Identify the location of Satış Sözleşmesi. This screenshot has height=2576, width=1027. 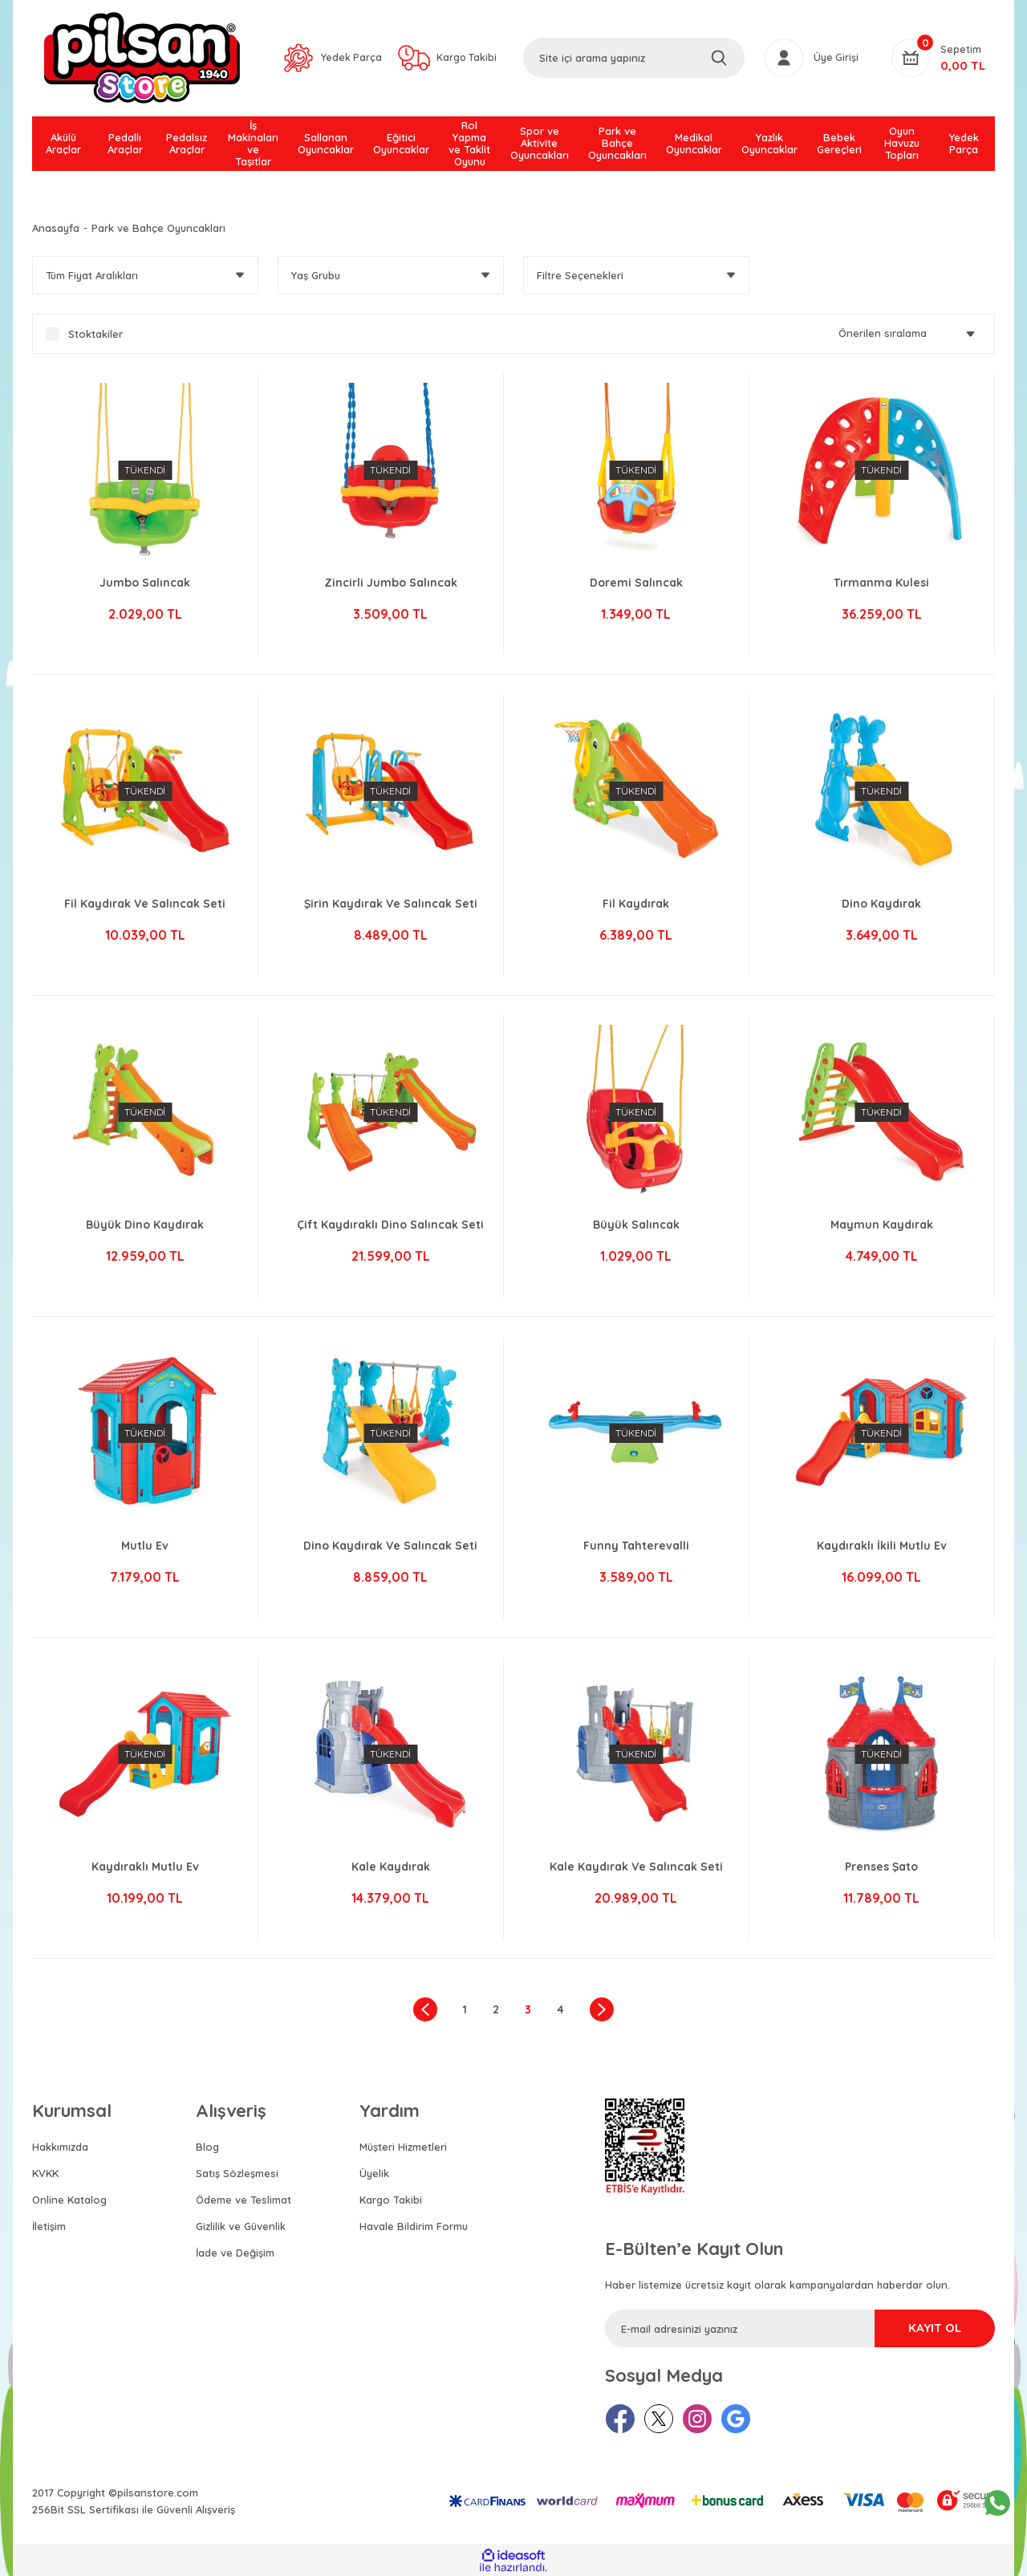
(237, 2173).